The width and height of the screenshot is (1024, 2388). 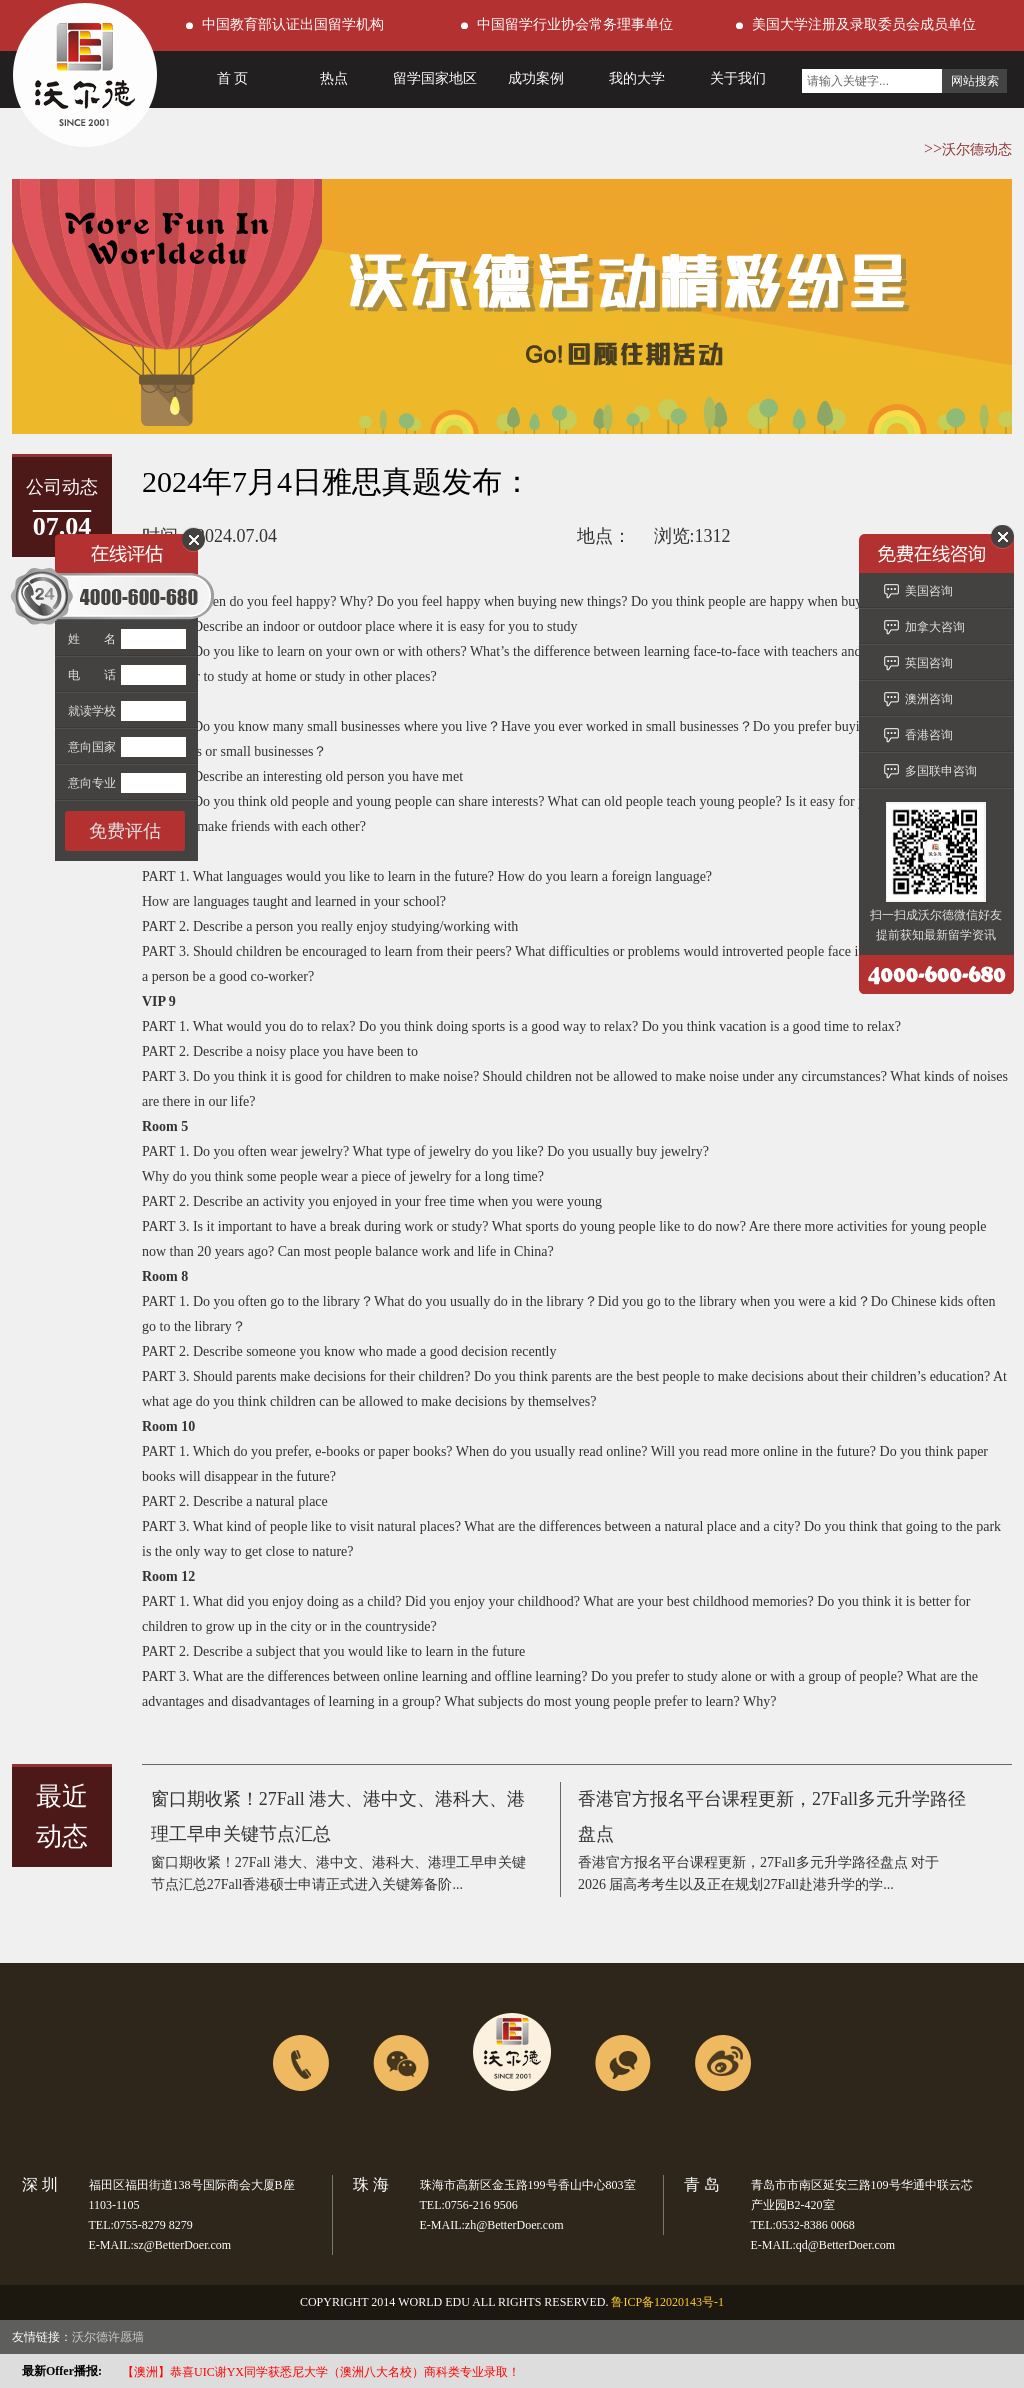 What do you see at coordinates (125, 831) in the screenshot?
I see `免费评估` at bounding box center [125, 831].